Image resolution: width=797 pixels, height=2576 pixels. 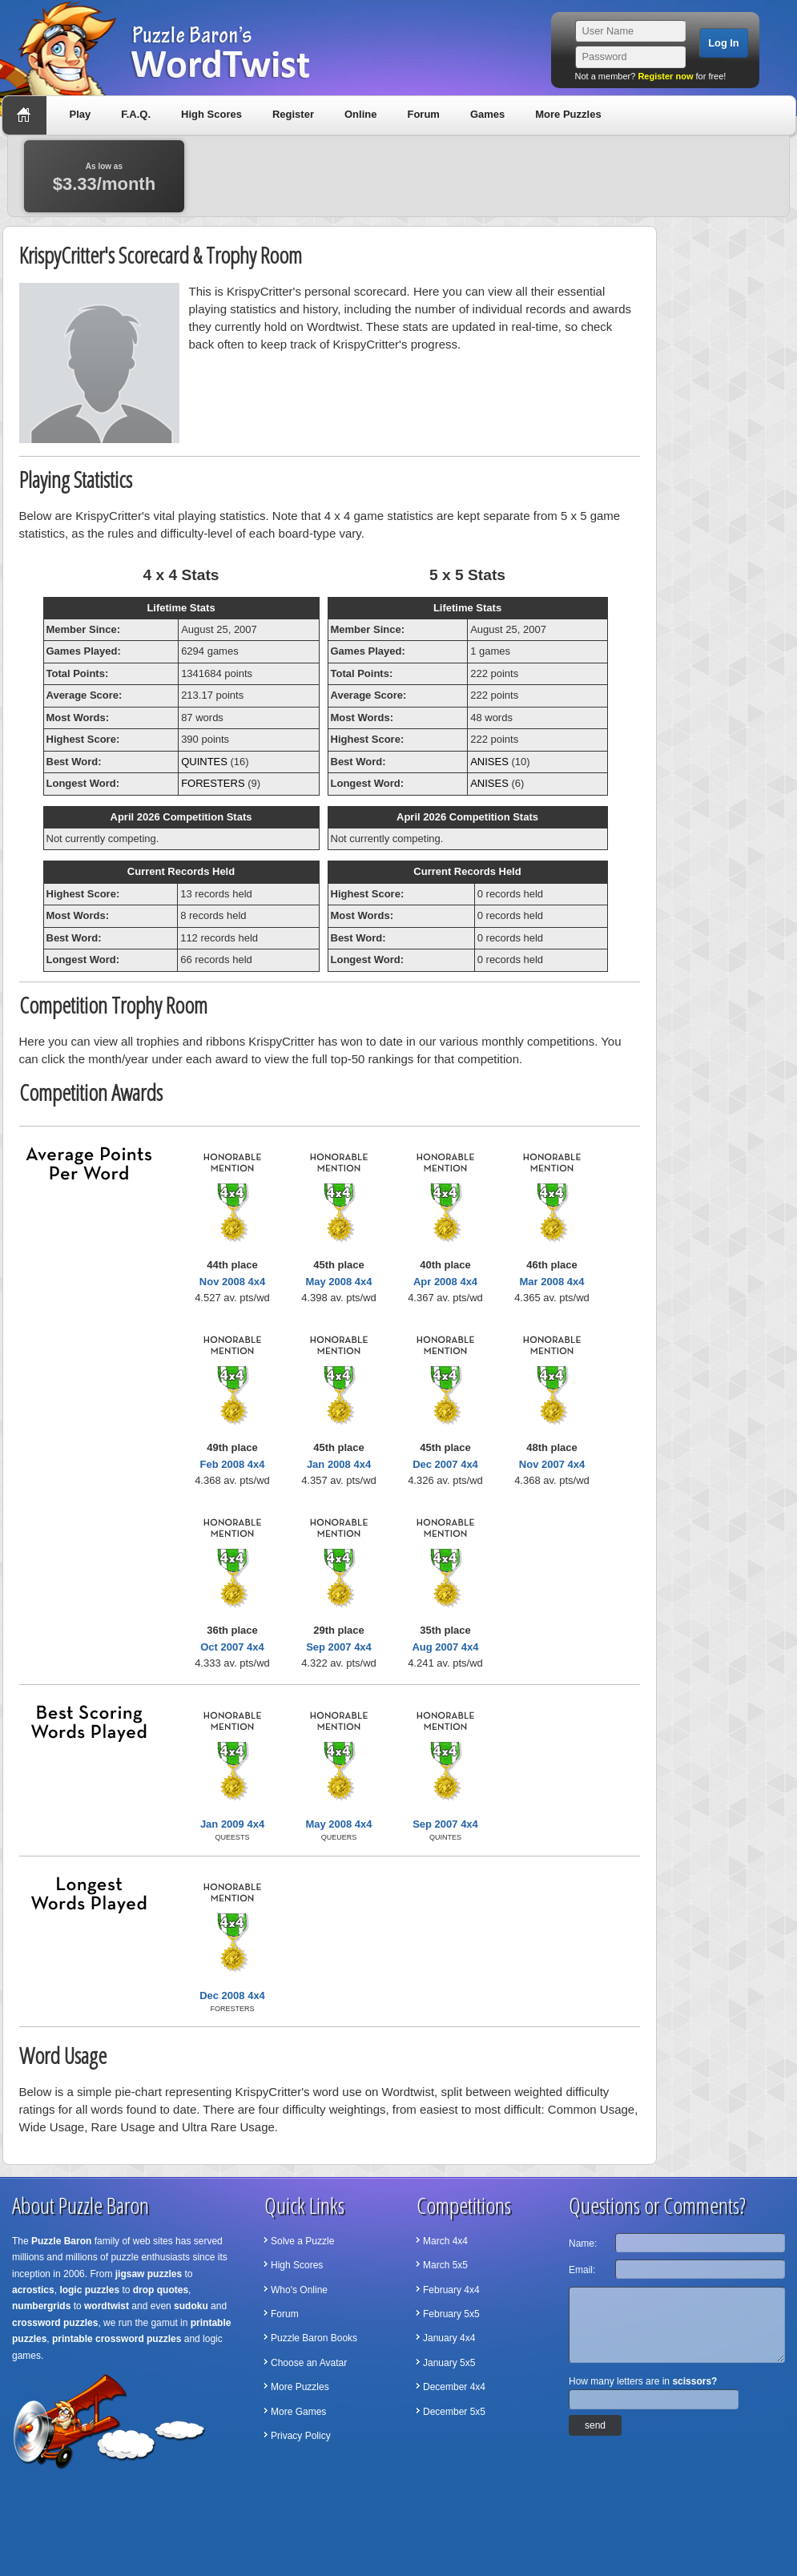 I want to click on March 4x4, so click(x=445, y=2241).